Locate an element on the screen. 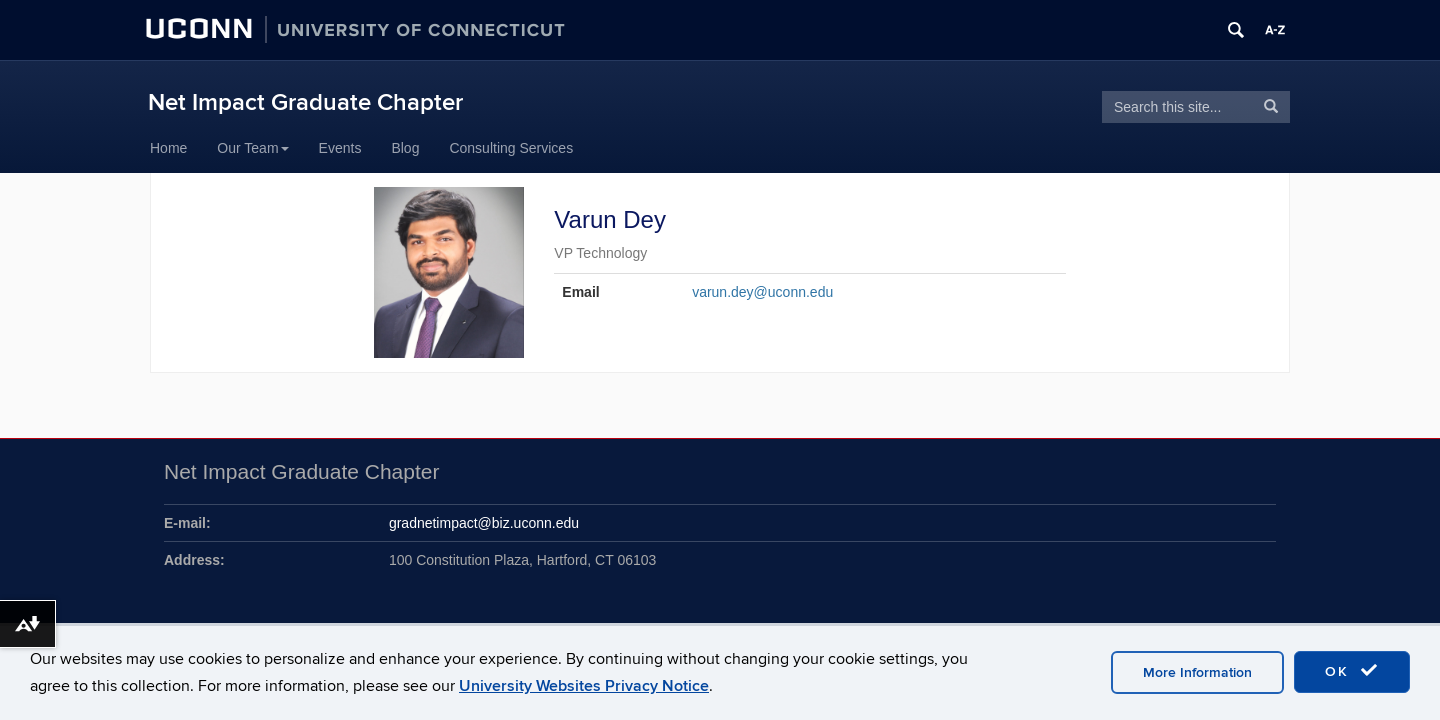 The height and width of the screenshot is (720, 1440). varun.dey@uconn.edu is located at coordinates (762, 292).